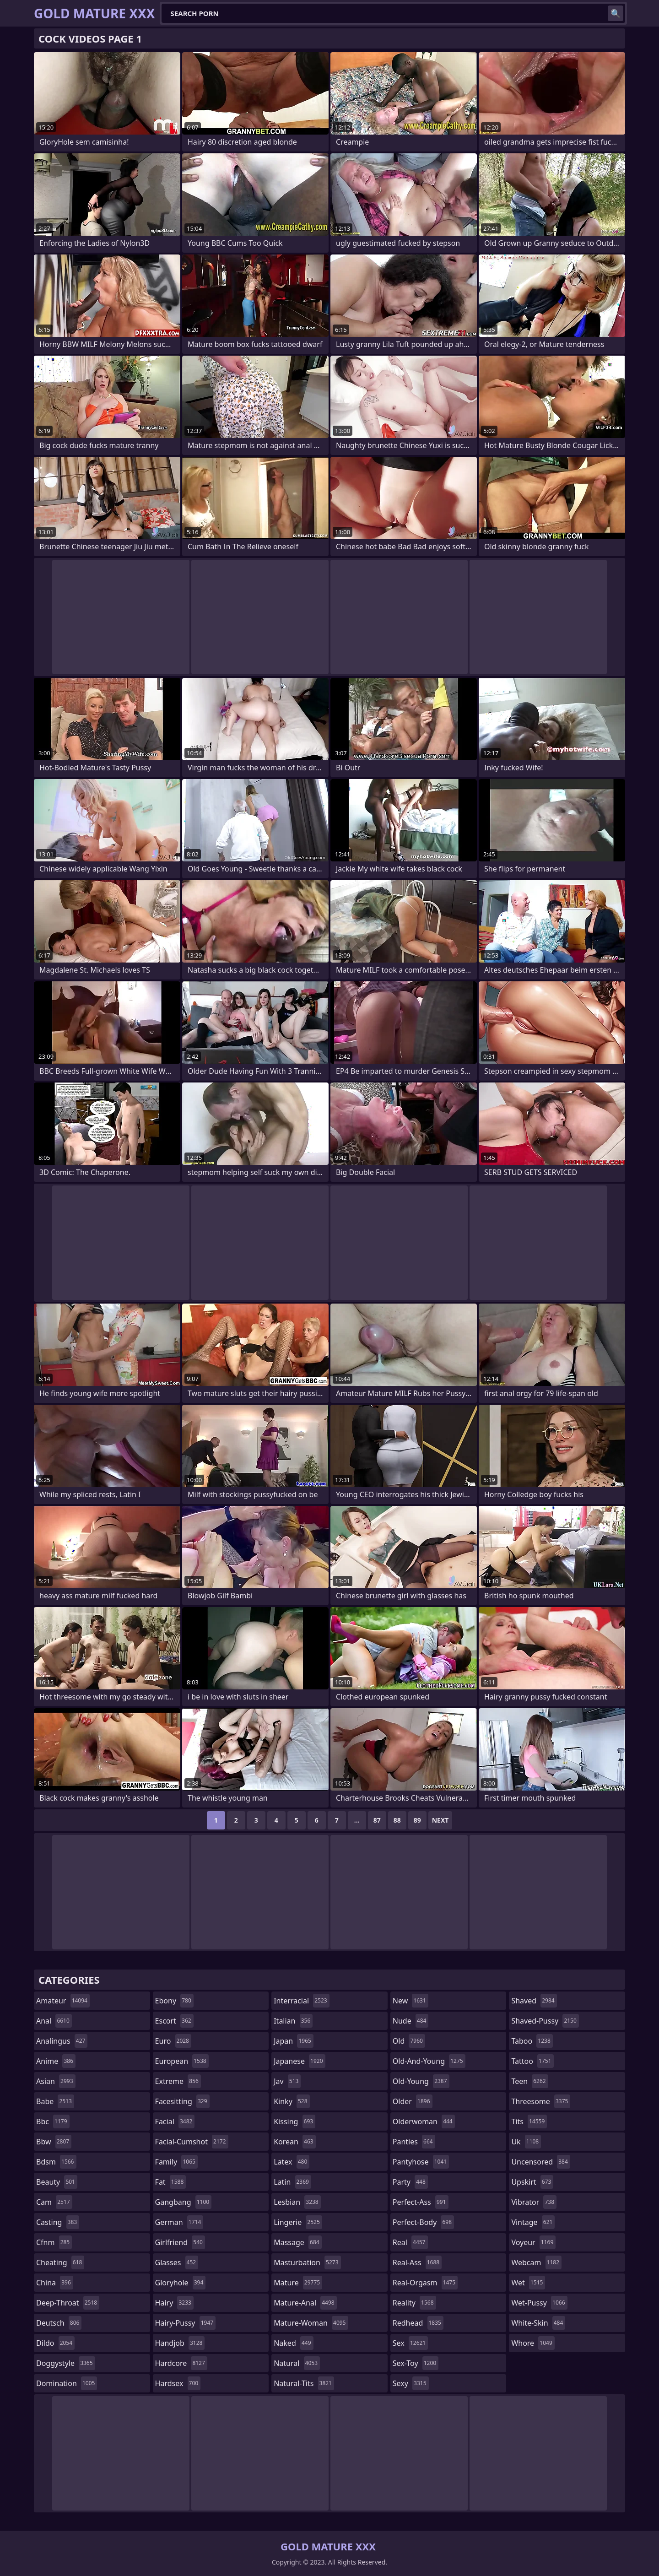 This screenshot has height=2576, width=659. I want to click on shaved, so click(533, 2001).